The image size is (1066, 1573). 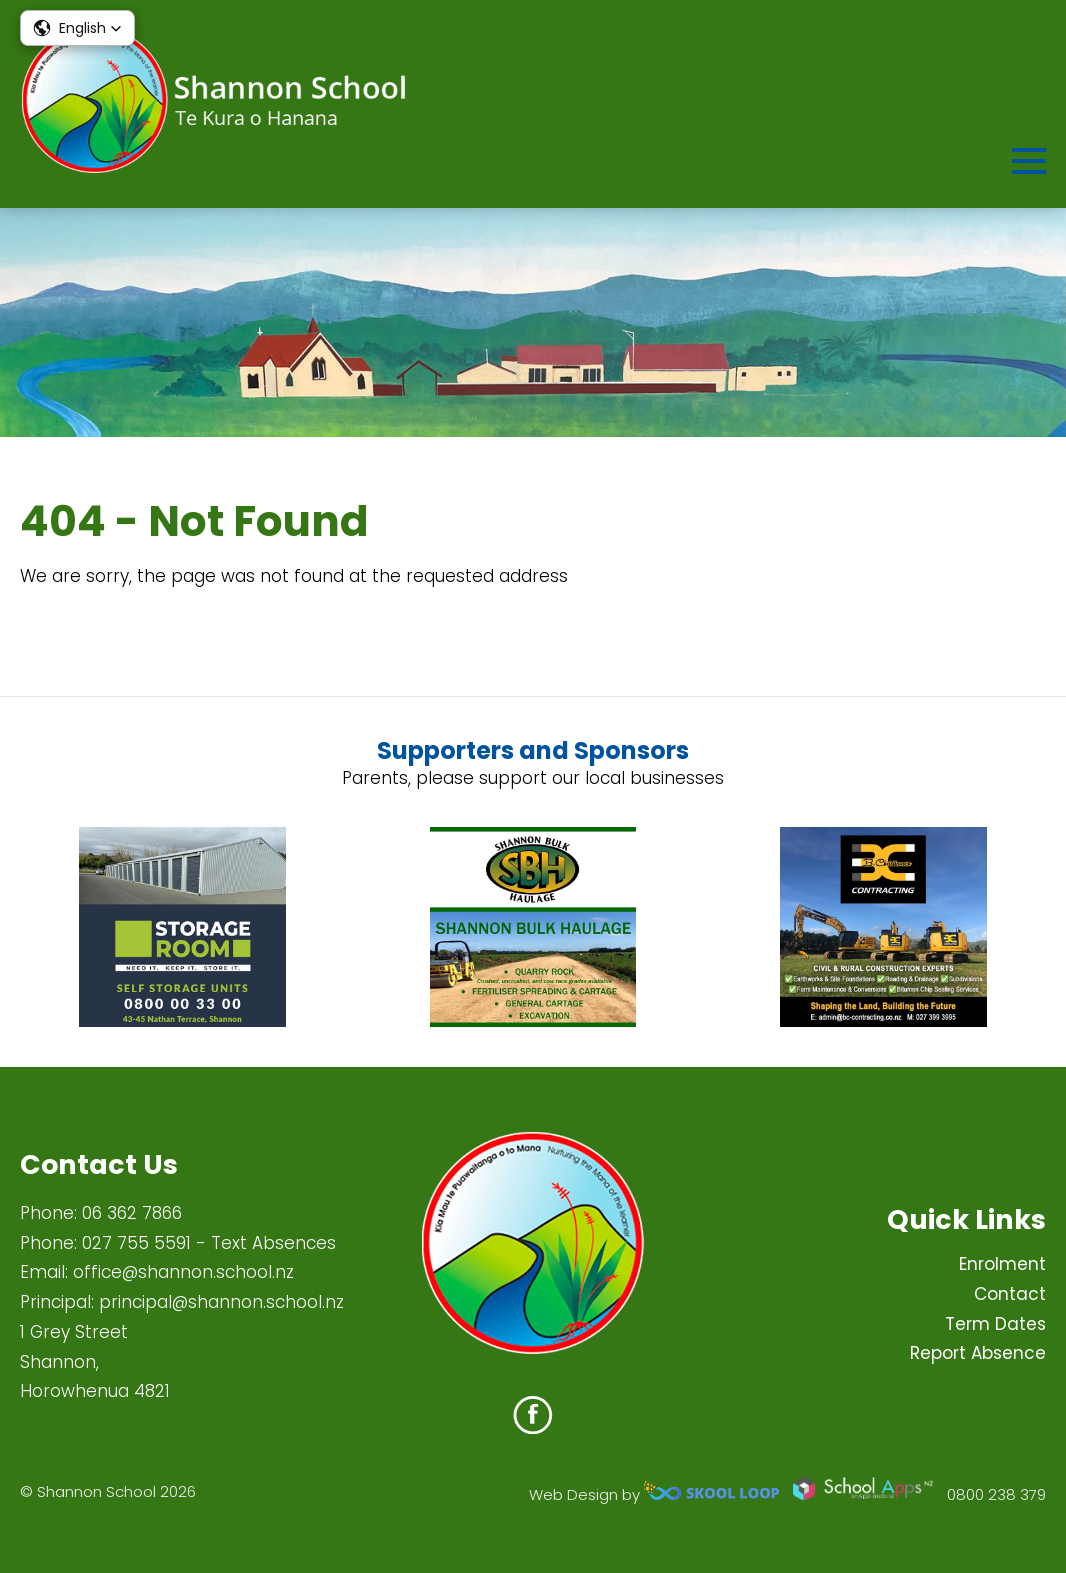 What do you see at coordinates (978, 1353) in the screenshot?
I see `Report Absence` at bounding box center [978, 1353].